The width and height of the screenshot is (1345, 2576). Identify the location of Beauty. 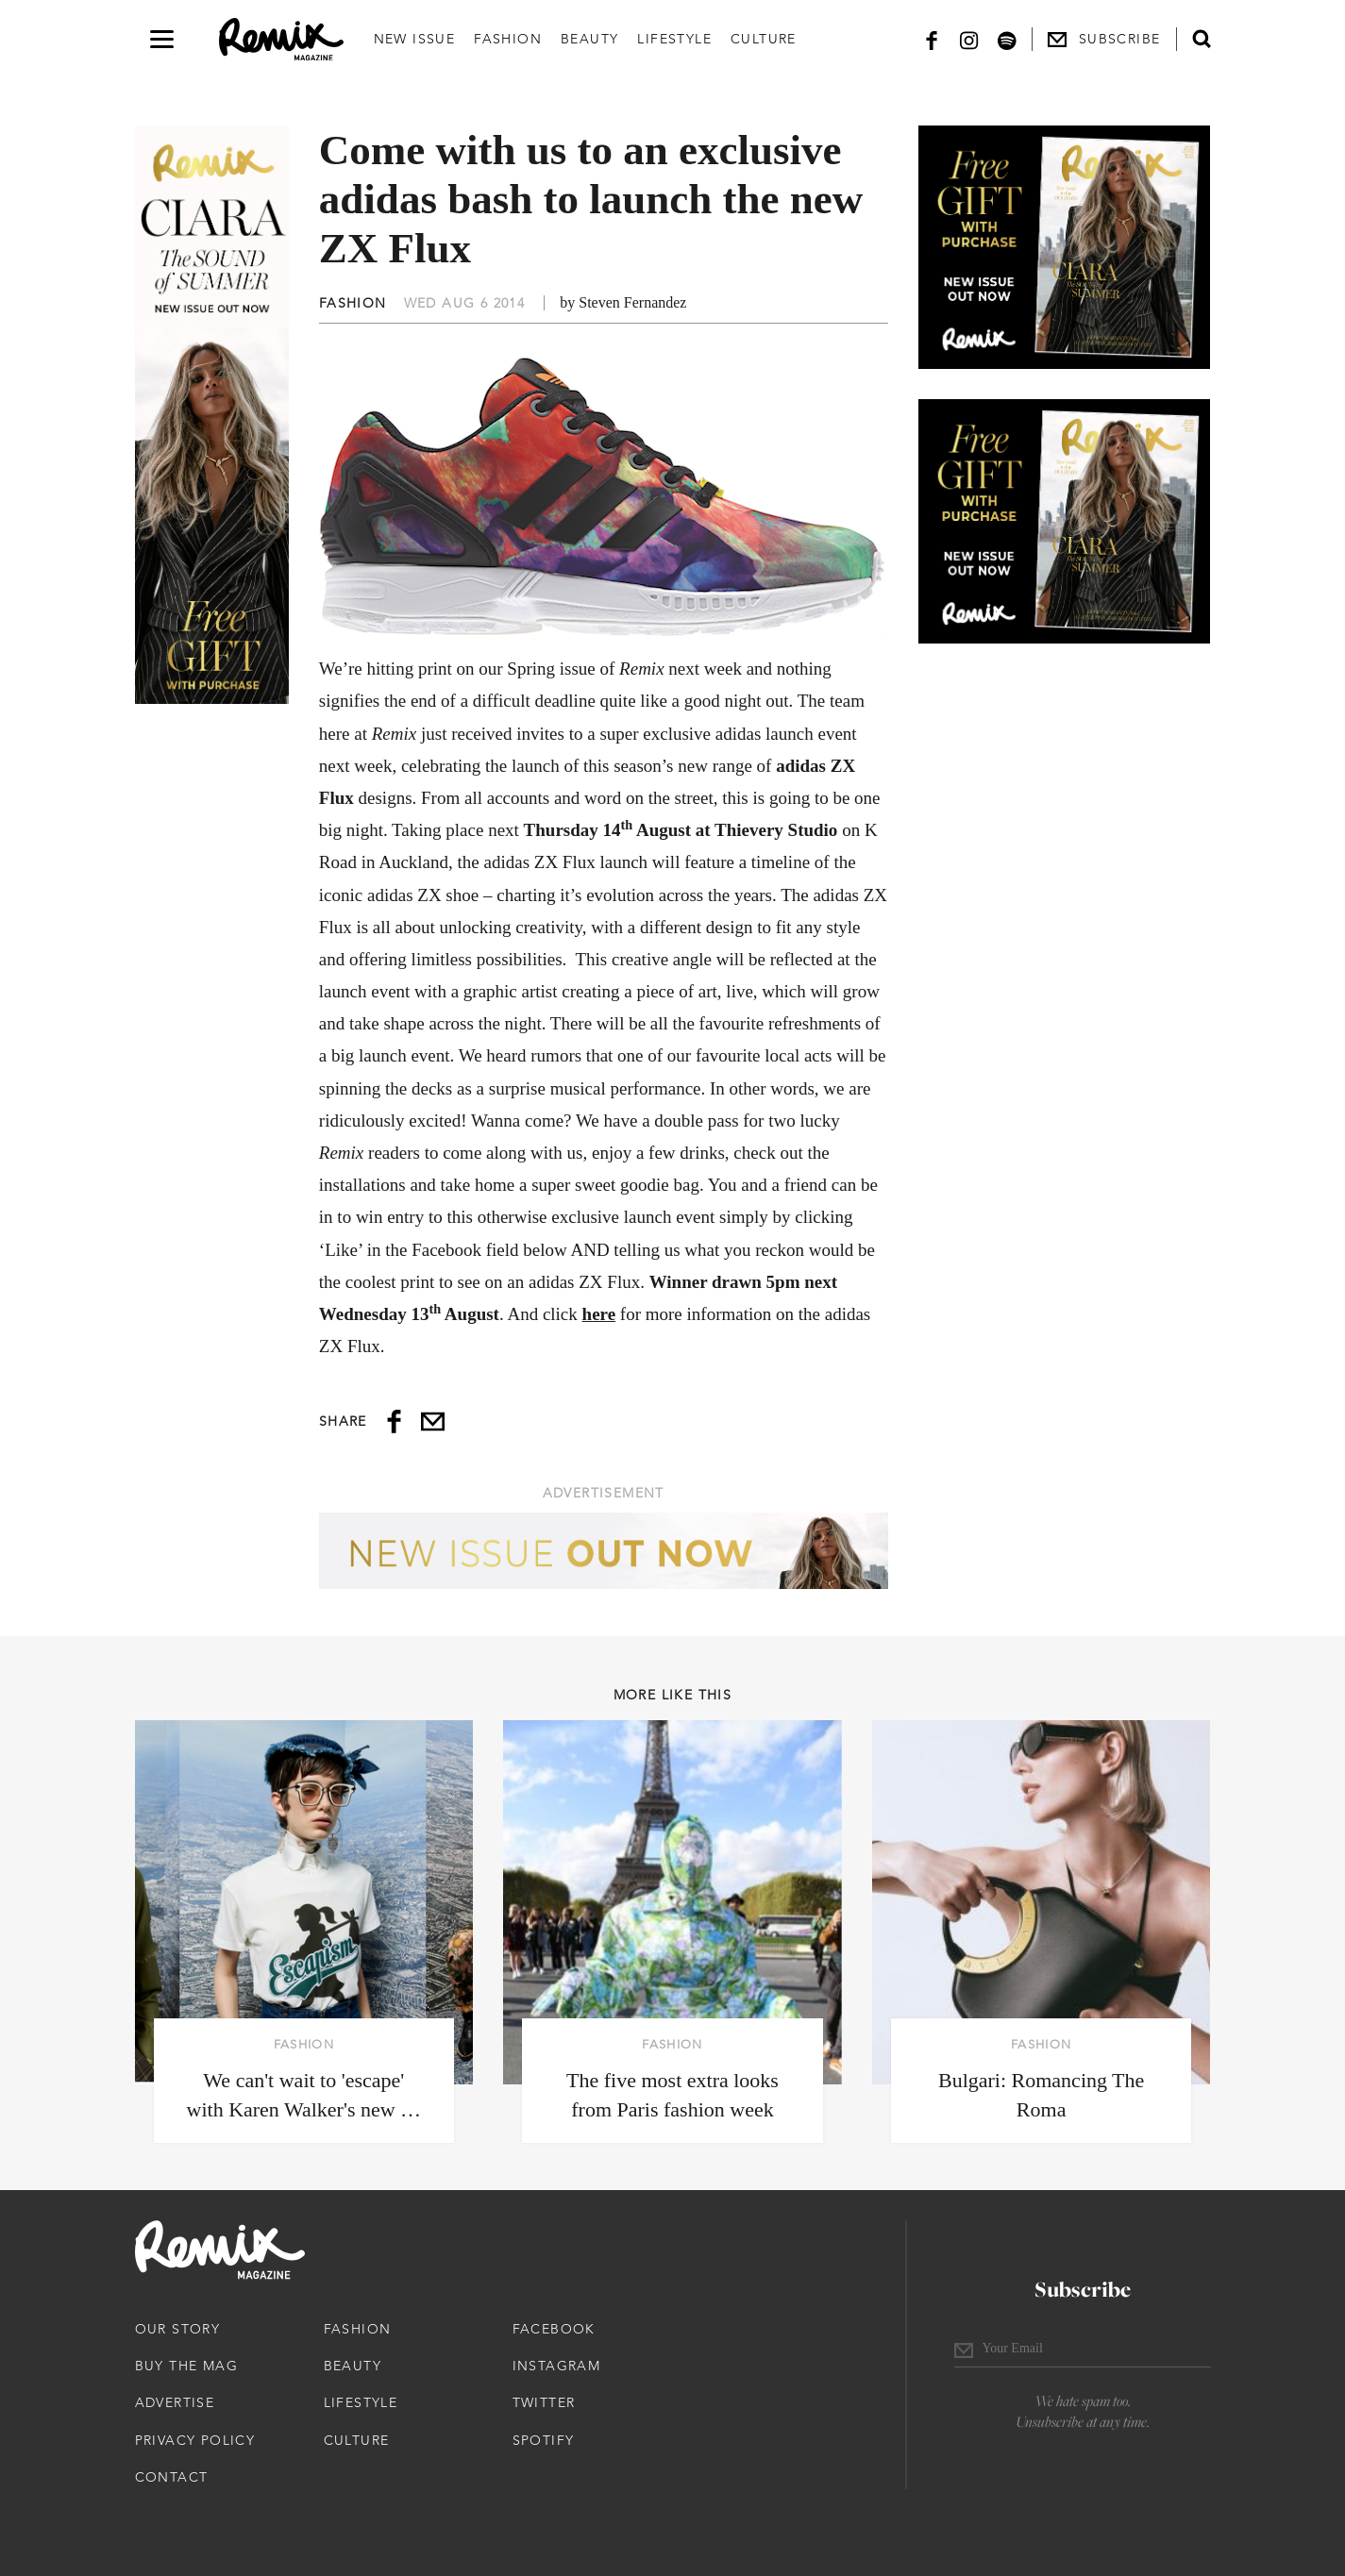
(589, 38).